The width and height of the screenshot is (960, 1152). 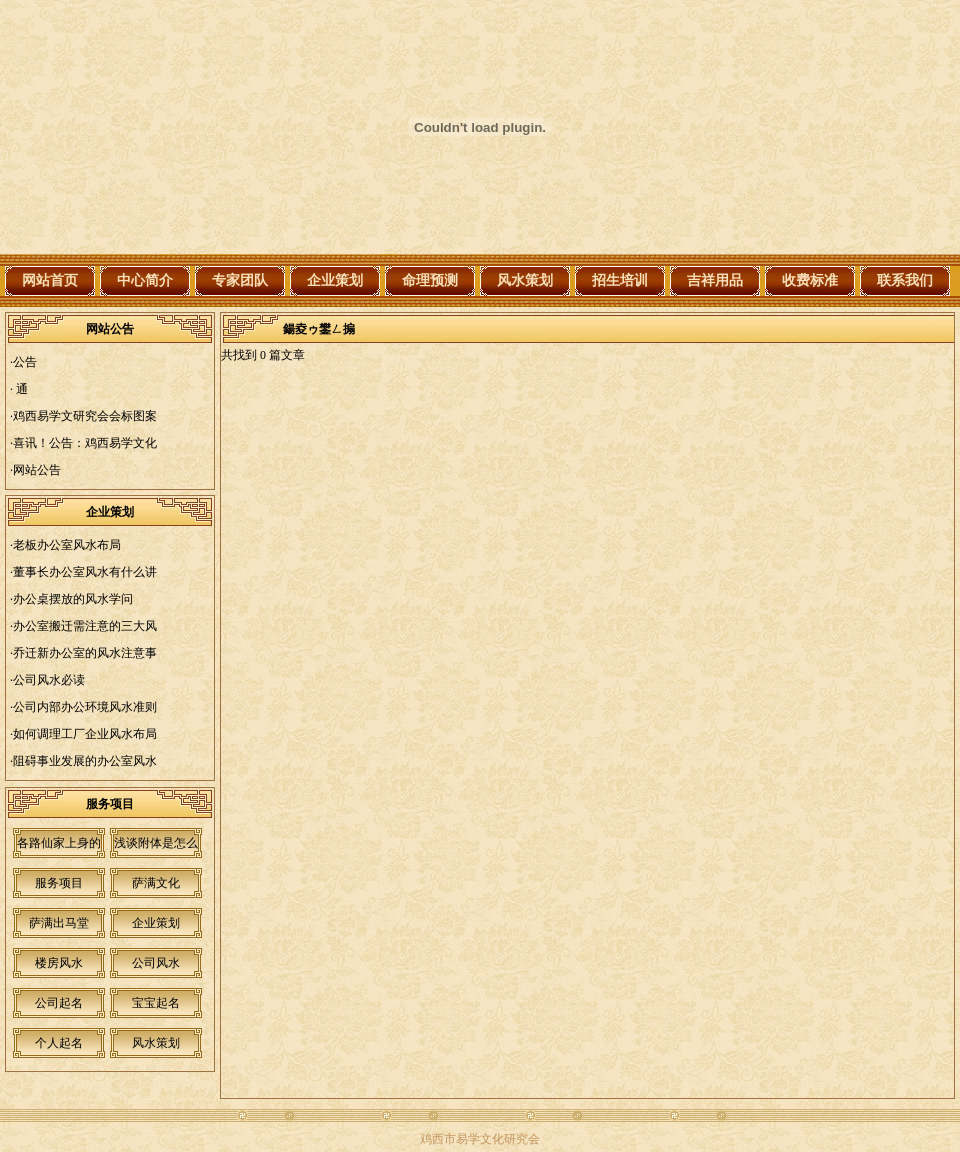 I want to click on 喜讯！公告：鸡西易学文化, so click(x=85, y=443).